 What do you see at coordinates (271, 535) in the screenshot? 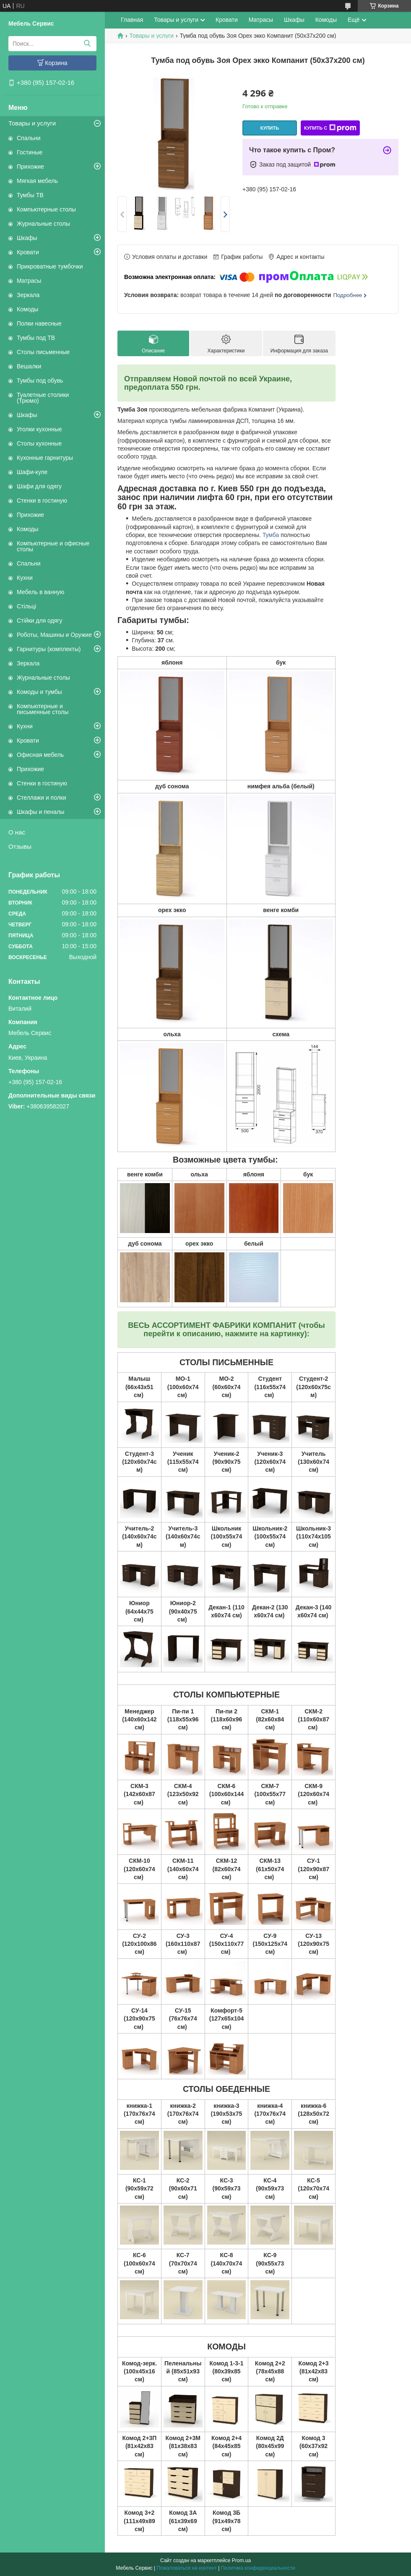
I see `Тумба` at bounding box center [271, 535].